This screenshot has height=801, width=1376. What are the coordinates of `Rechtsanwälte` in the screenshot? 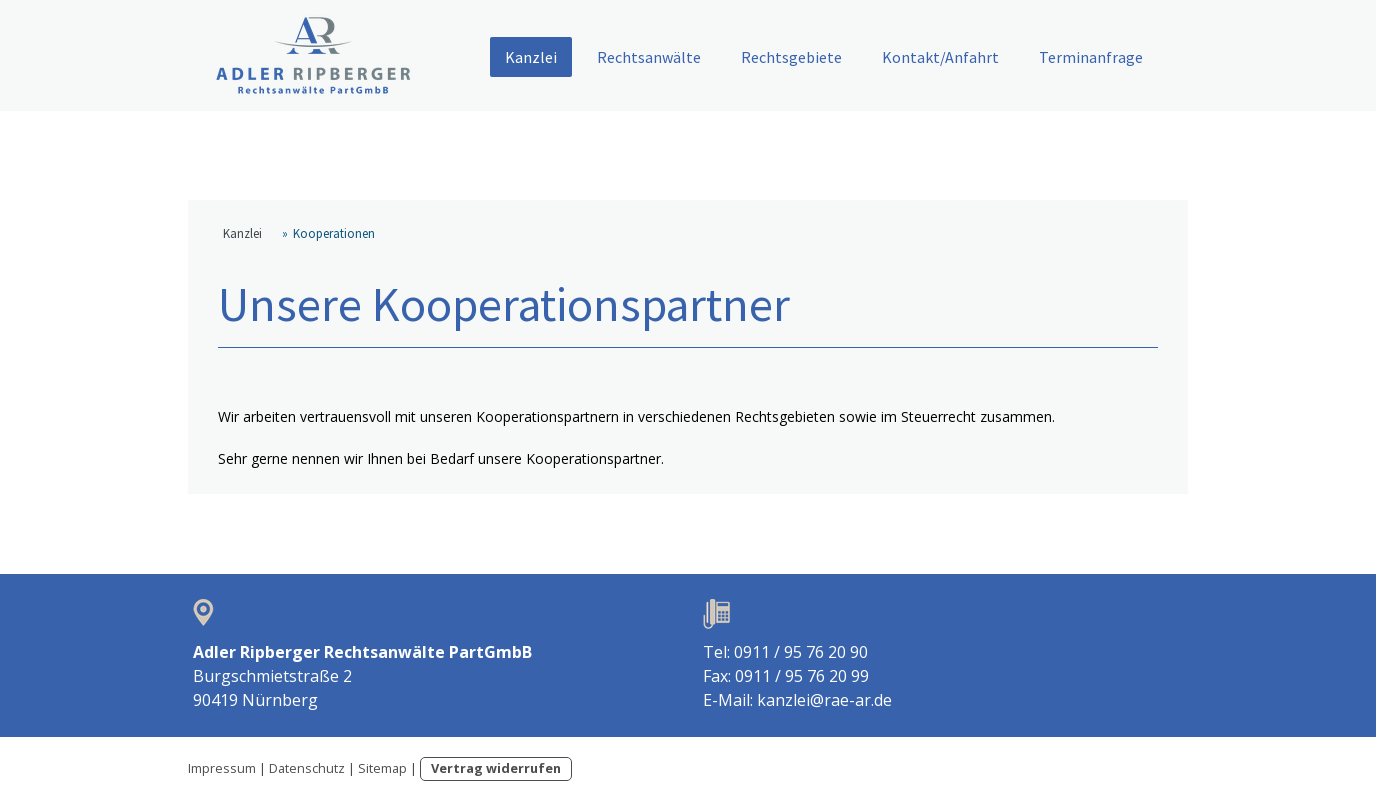 It's located at (649, 57).